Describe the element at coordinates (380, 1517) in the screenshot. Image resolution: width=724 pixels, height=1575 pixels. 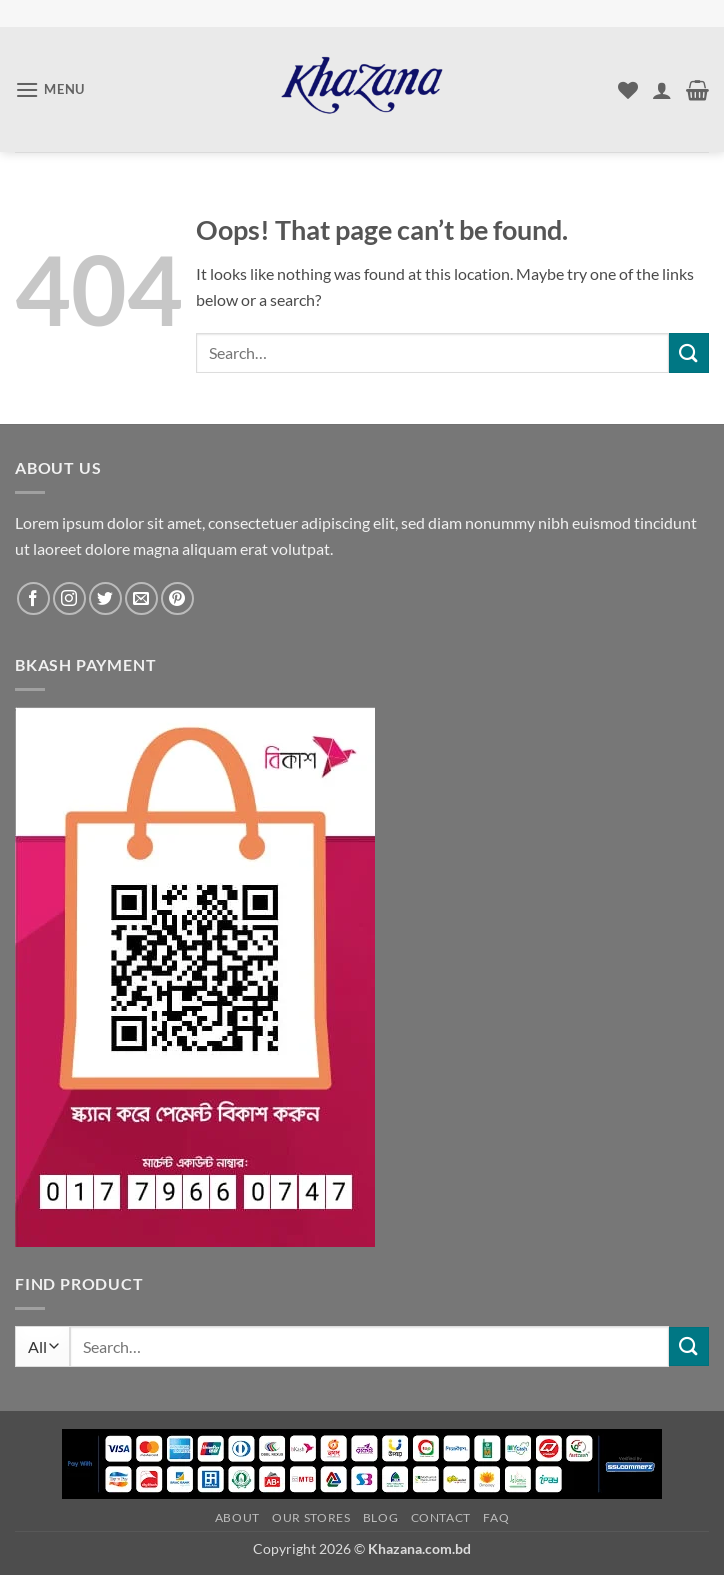
I see `Blog` at that location.